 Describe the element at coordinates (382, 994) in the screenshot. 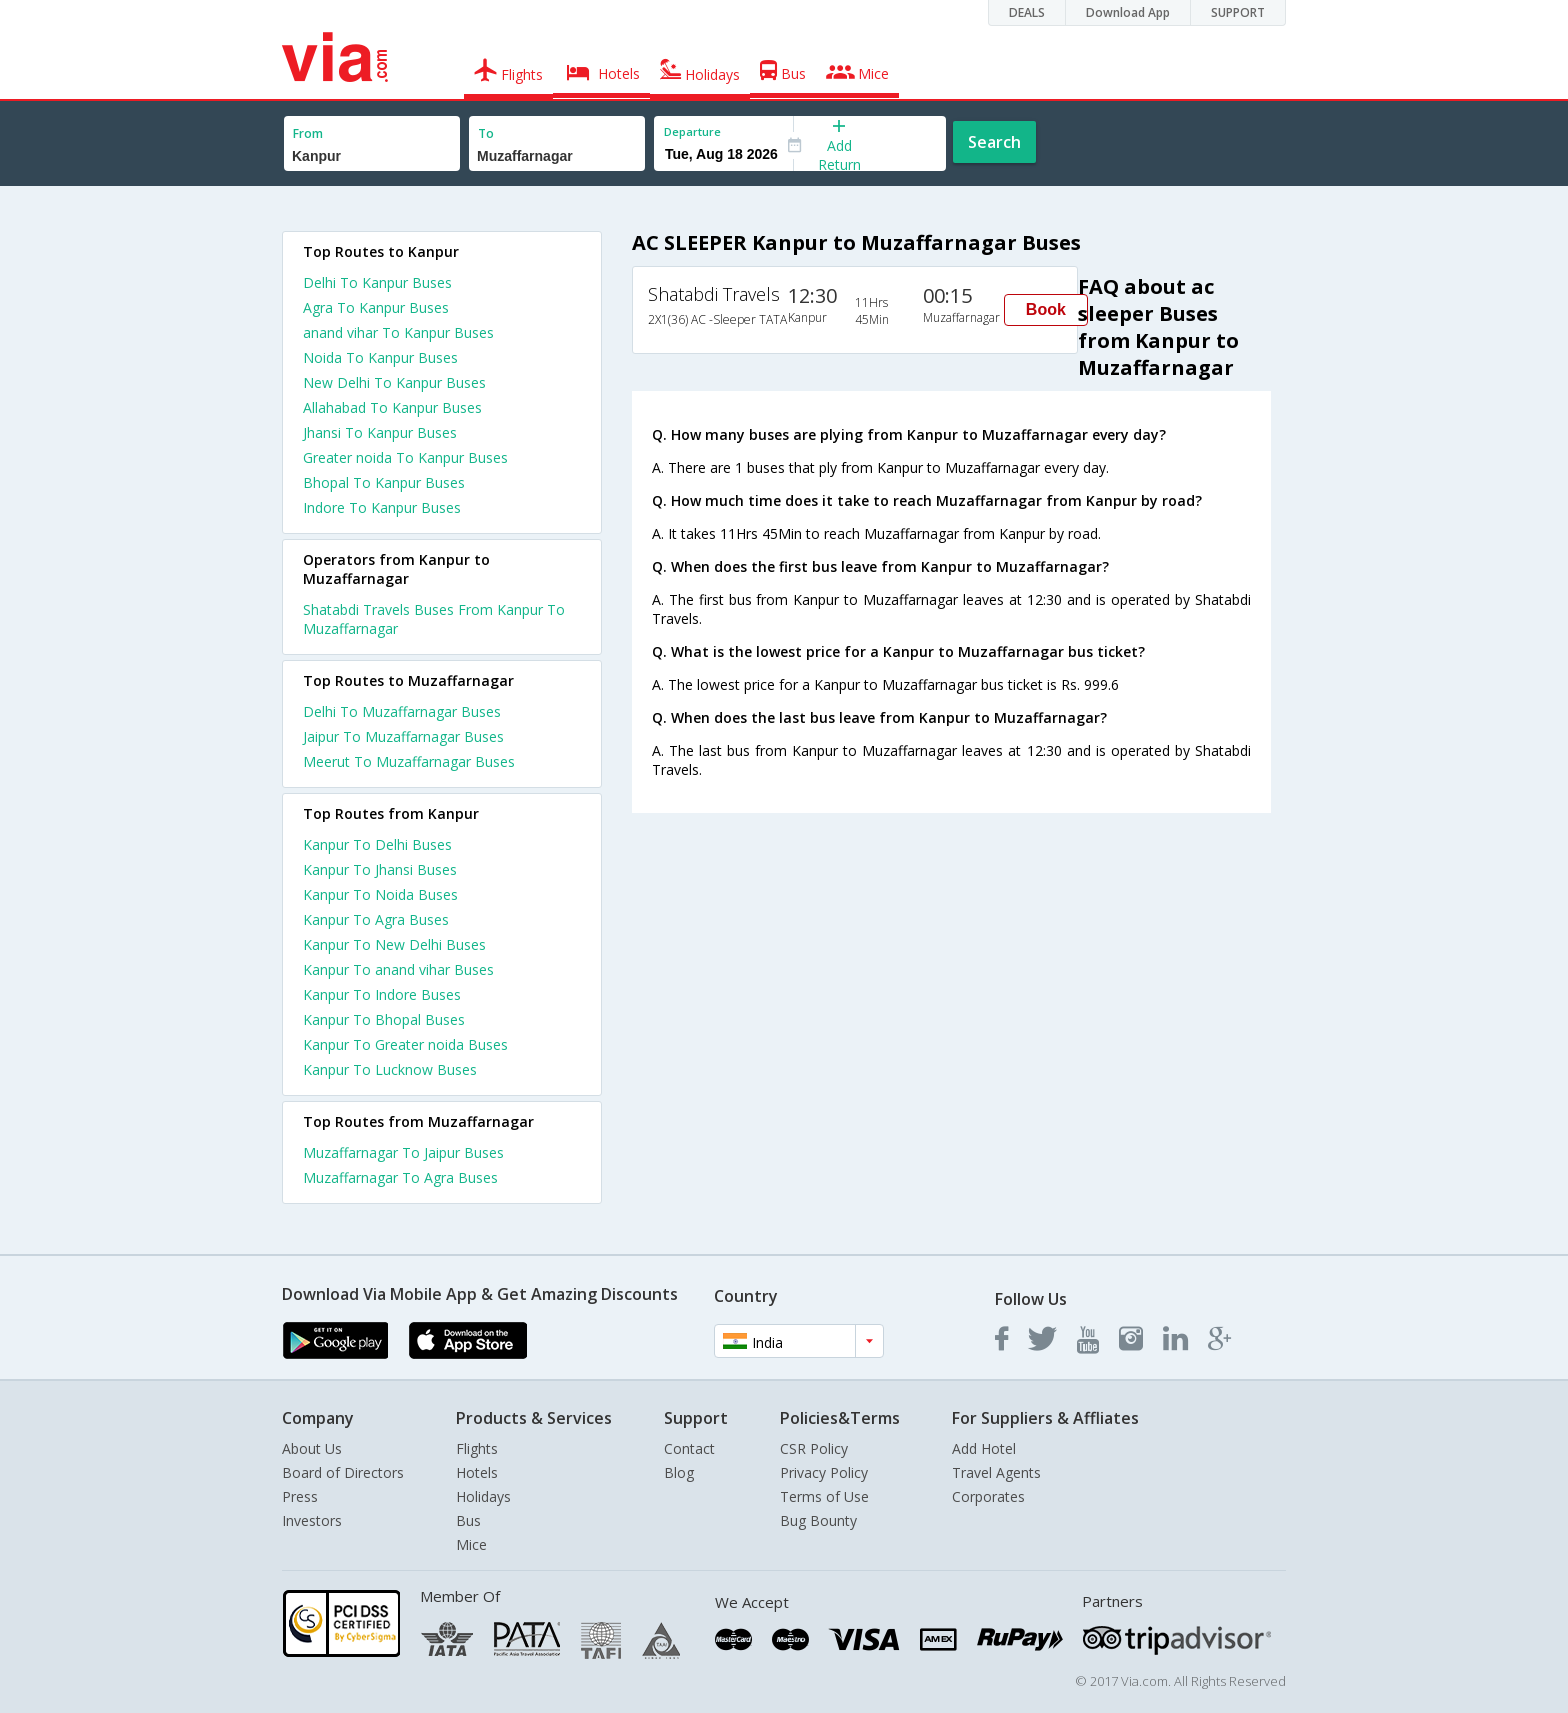

I see `Kanpur To Indore Buses` at that location.